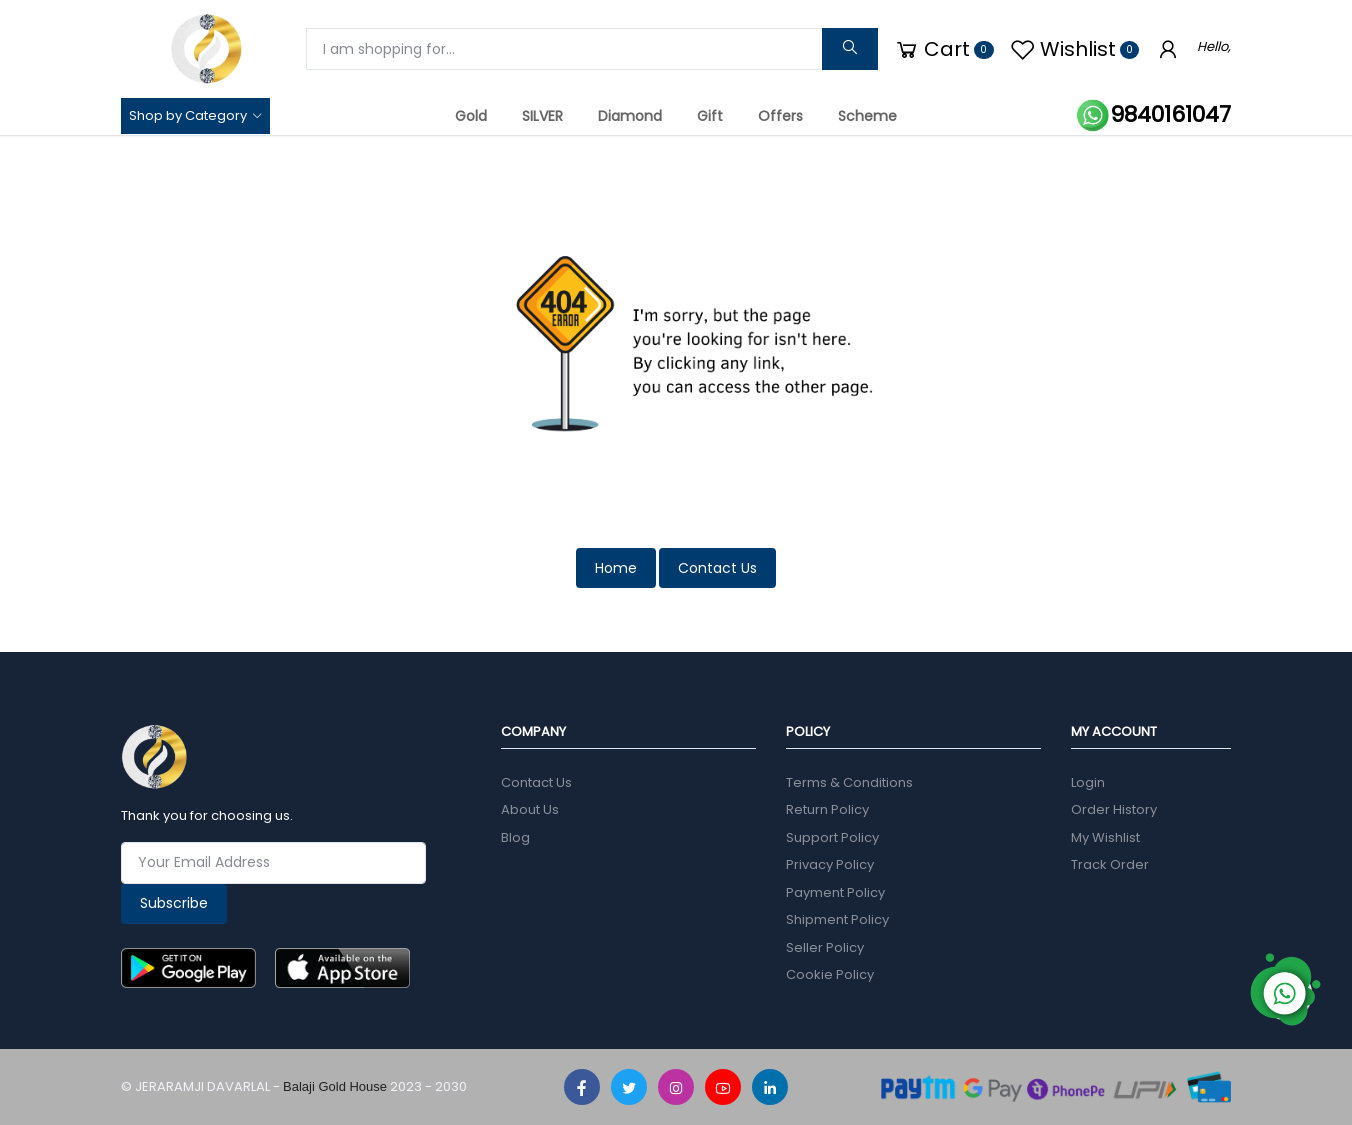 This screenshot has height=1125, width=1352. Describe the element at coordinates (867, 116) in the screenshot. I see `Scheme` at that location.